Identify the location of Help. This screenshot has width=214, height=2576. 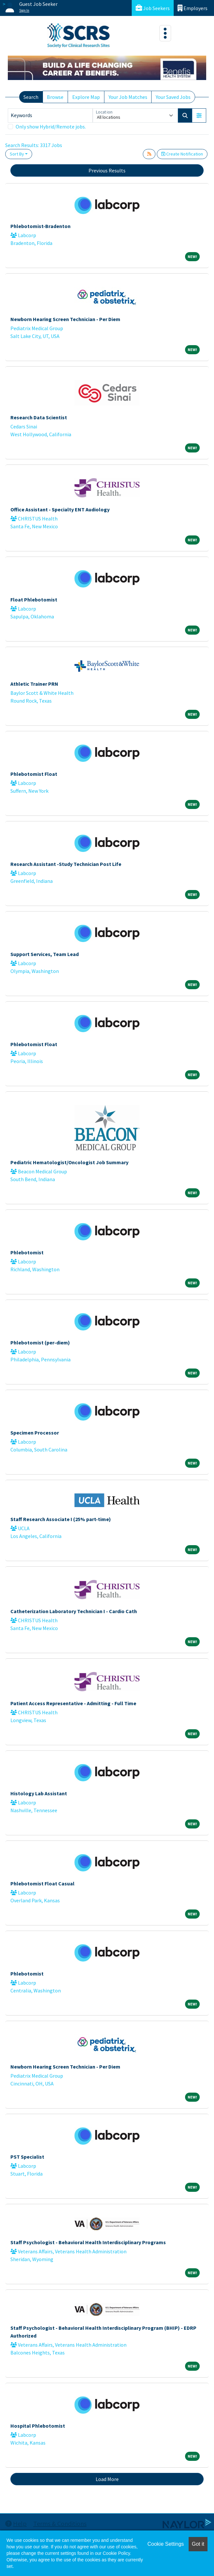
(16, 2523).